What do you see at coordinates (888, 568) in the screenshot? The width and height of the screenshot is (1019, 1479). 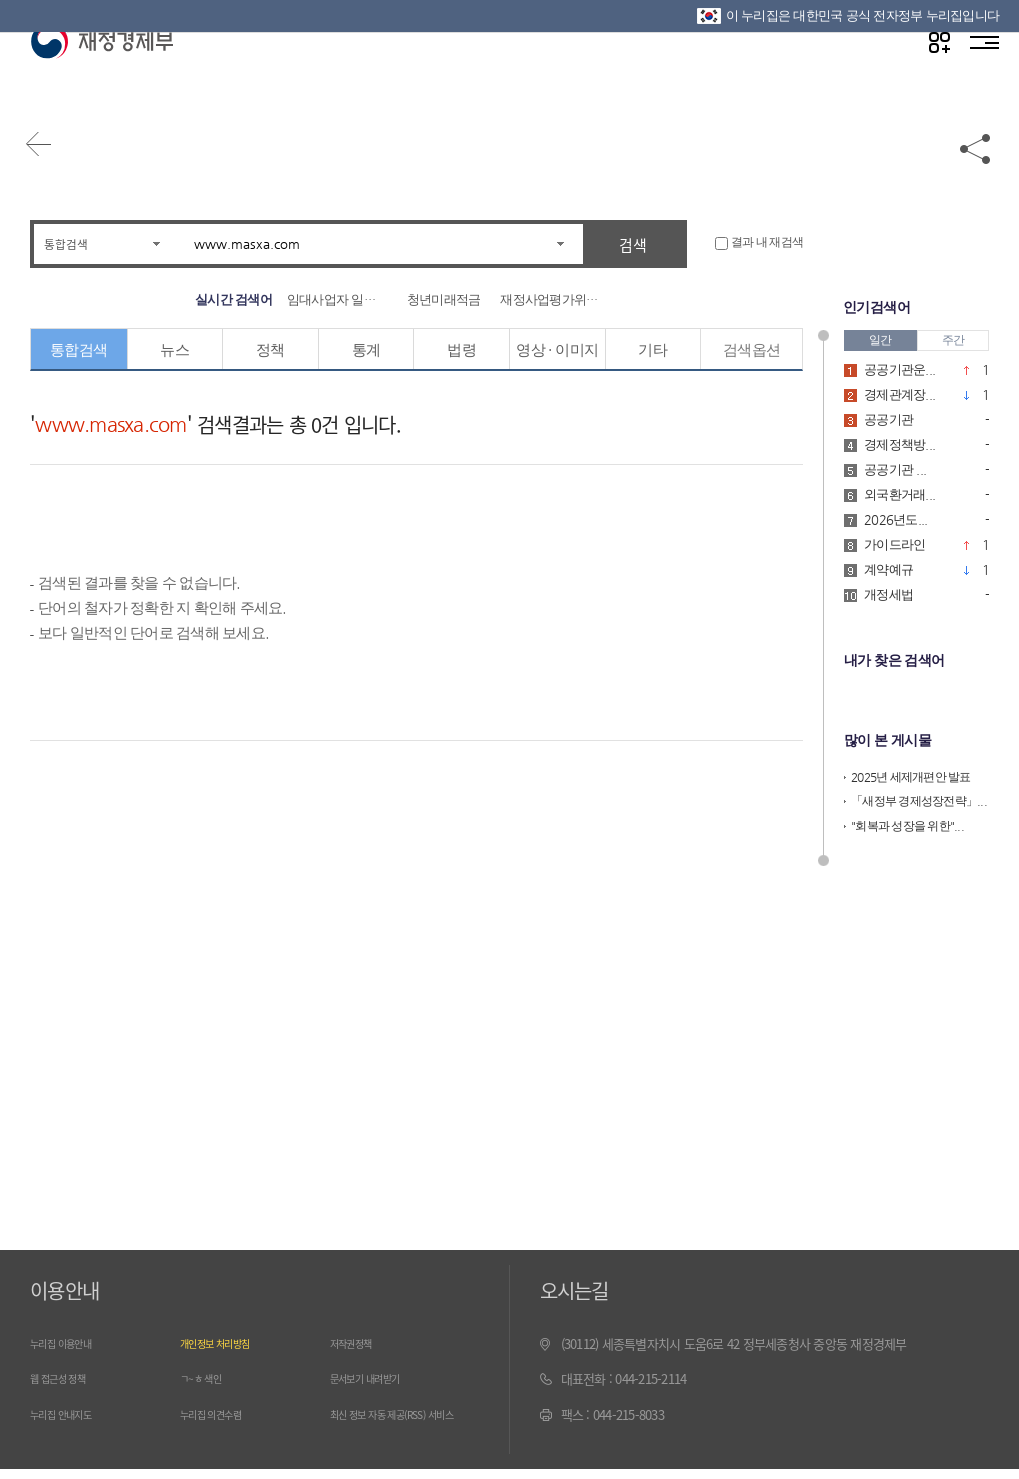 I see `계약예규` at bounding box center [888, 568].